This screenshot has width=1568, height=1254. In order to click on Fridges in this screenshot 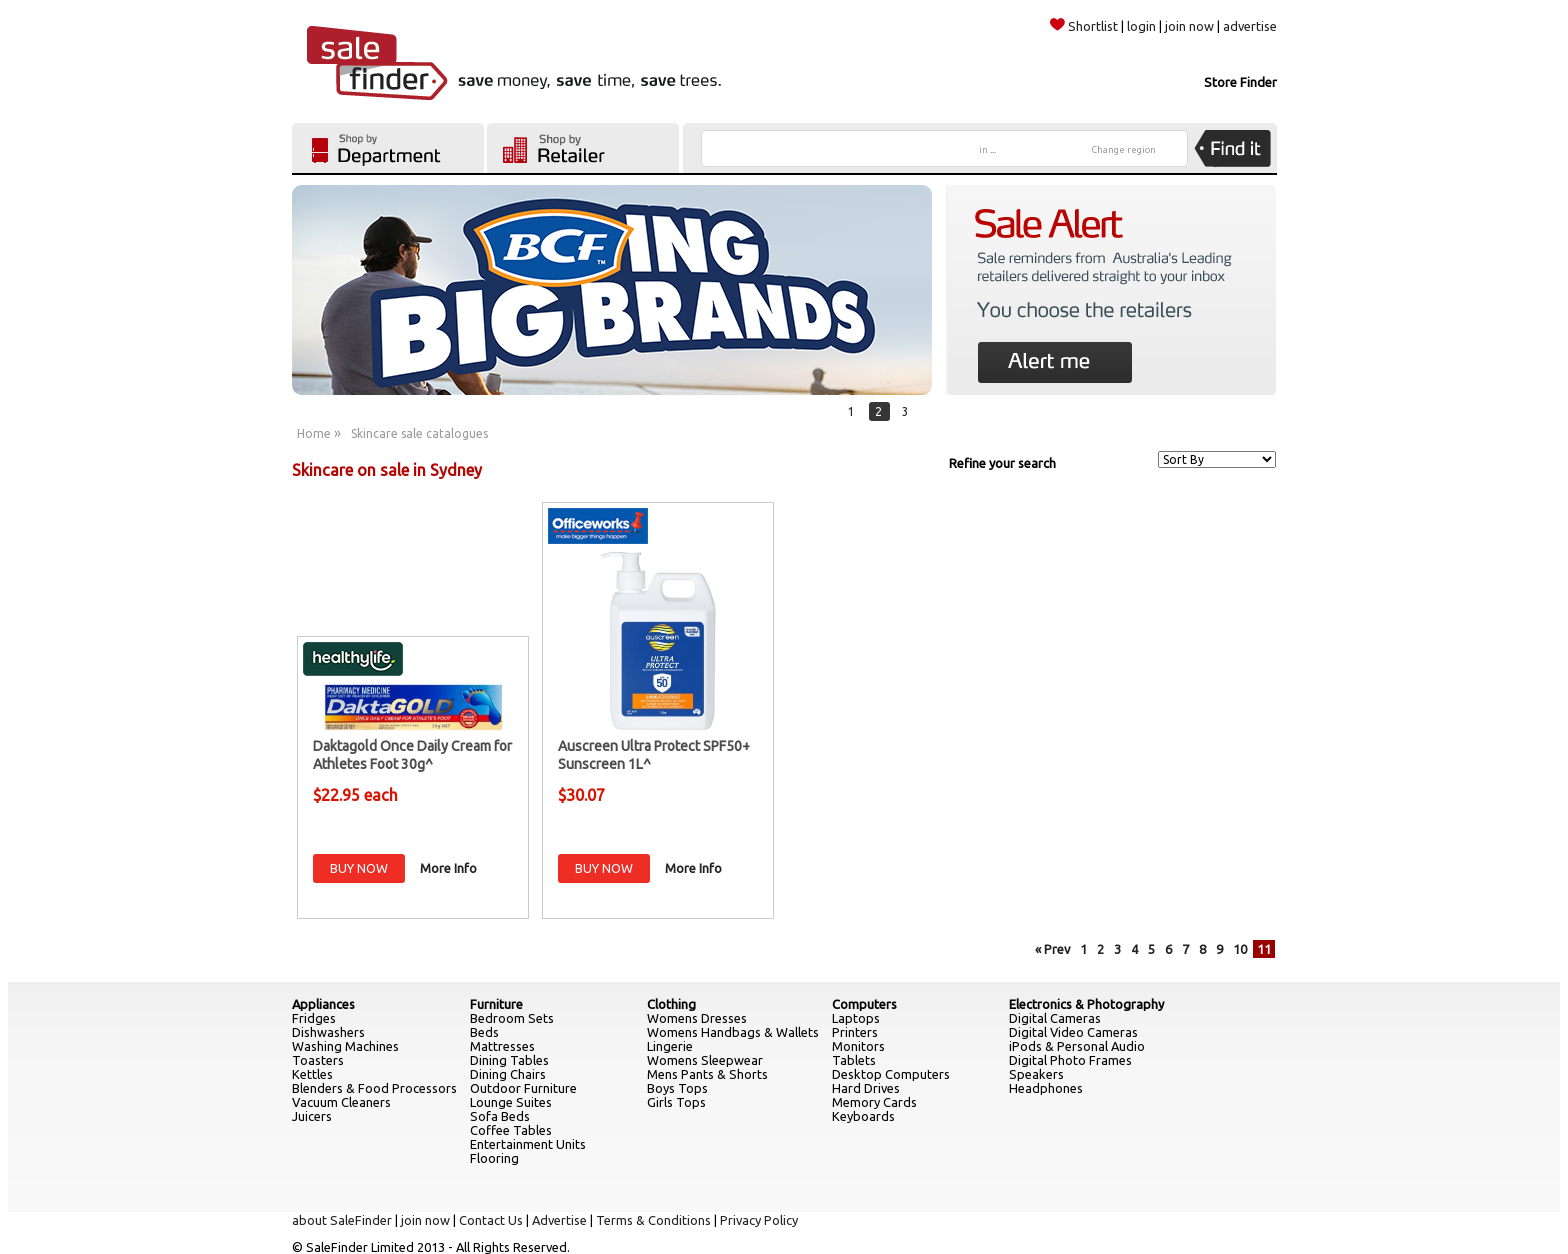, I will do `click(314, 1018)`.